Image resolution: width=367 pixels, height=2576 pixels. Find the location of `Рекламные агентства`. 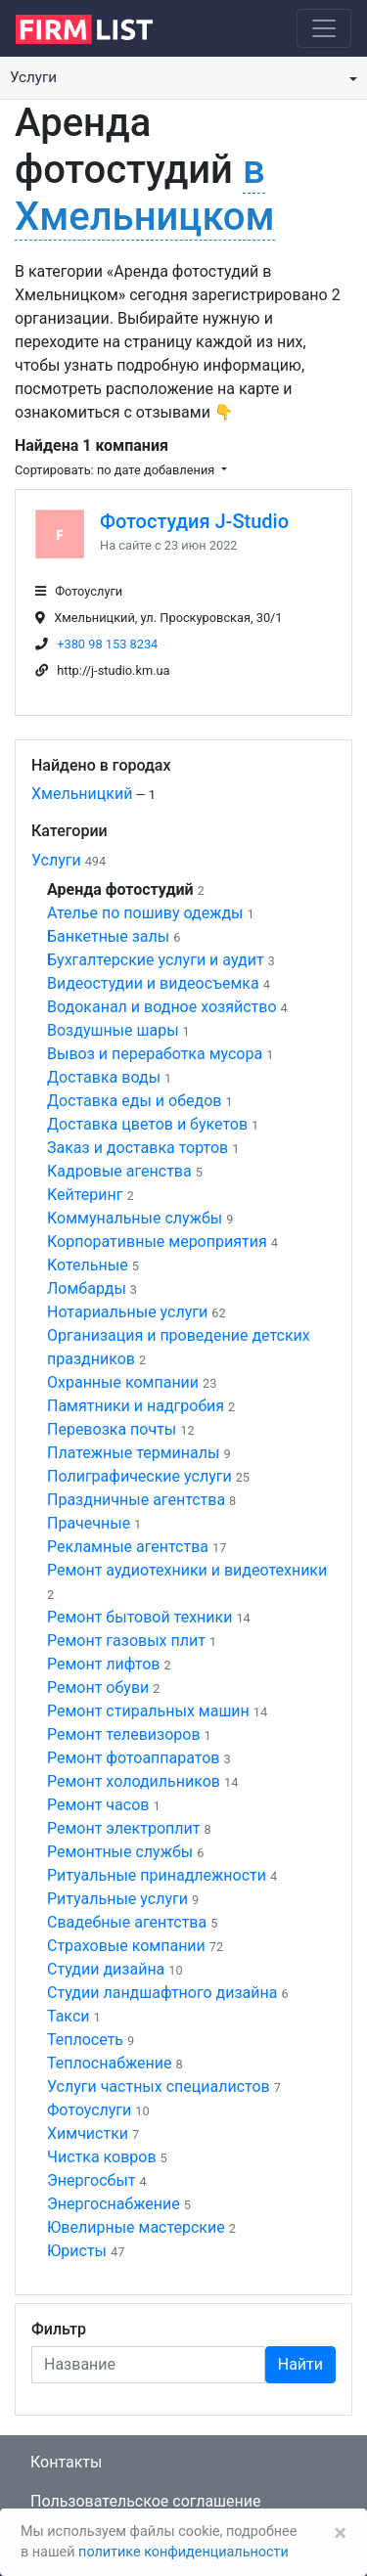

Рекламные агентства is located at coordinates (127, 1546).